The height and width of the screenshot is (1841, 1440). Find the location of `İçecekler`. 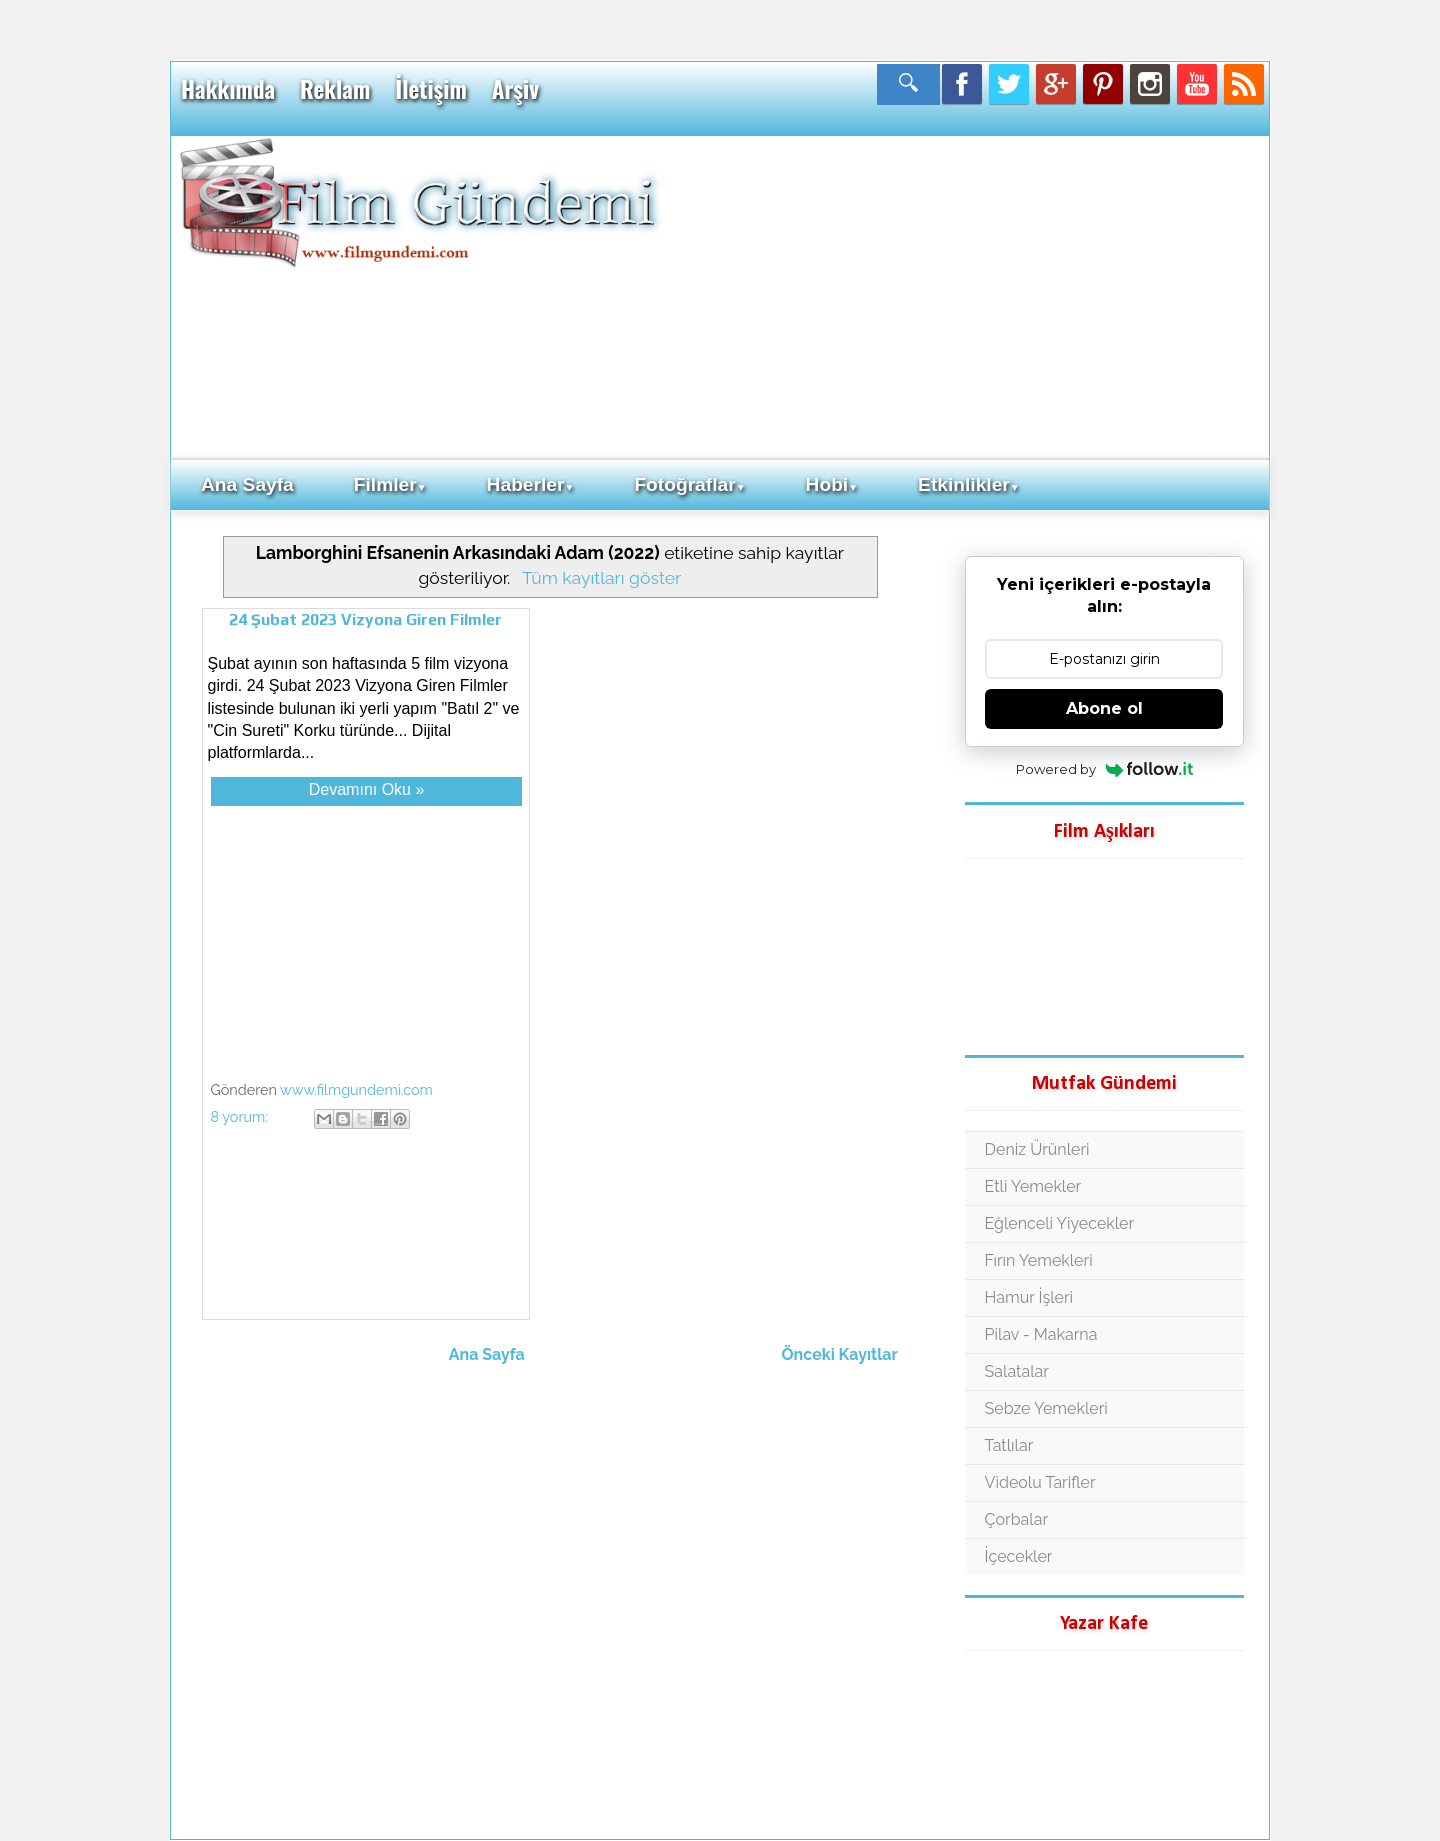

İçecekler is located at coordinates (1019, 1556).